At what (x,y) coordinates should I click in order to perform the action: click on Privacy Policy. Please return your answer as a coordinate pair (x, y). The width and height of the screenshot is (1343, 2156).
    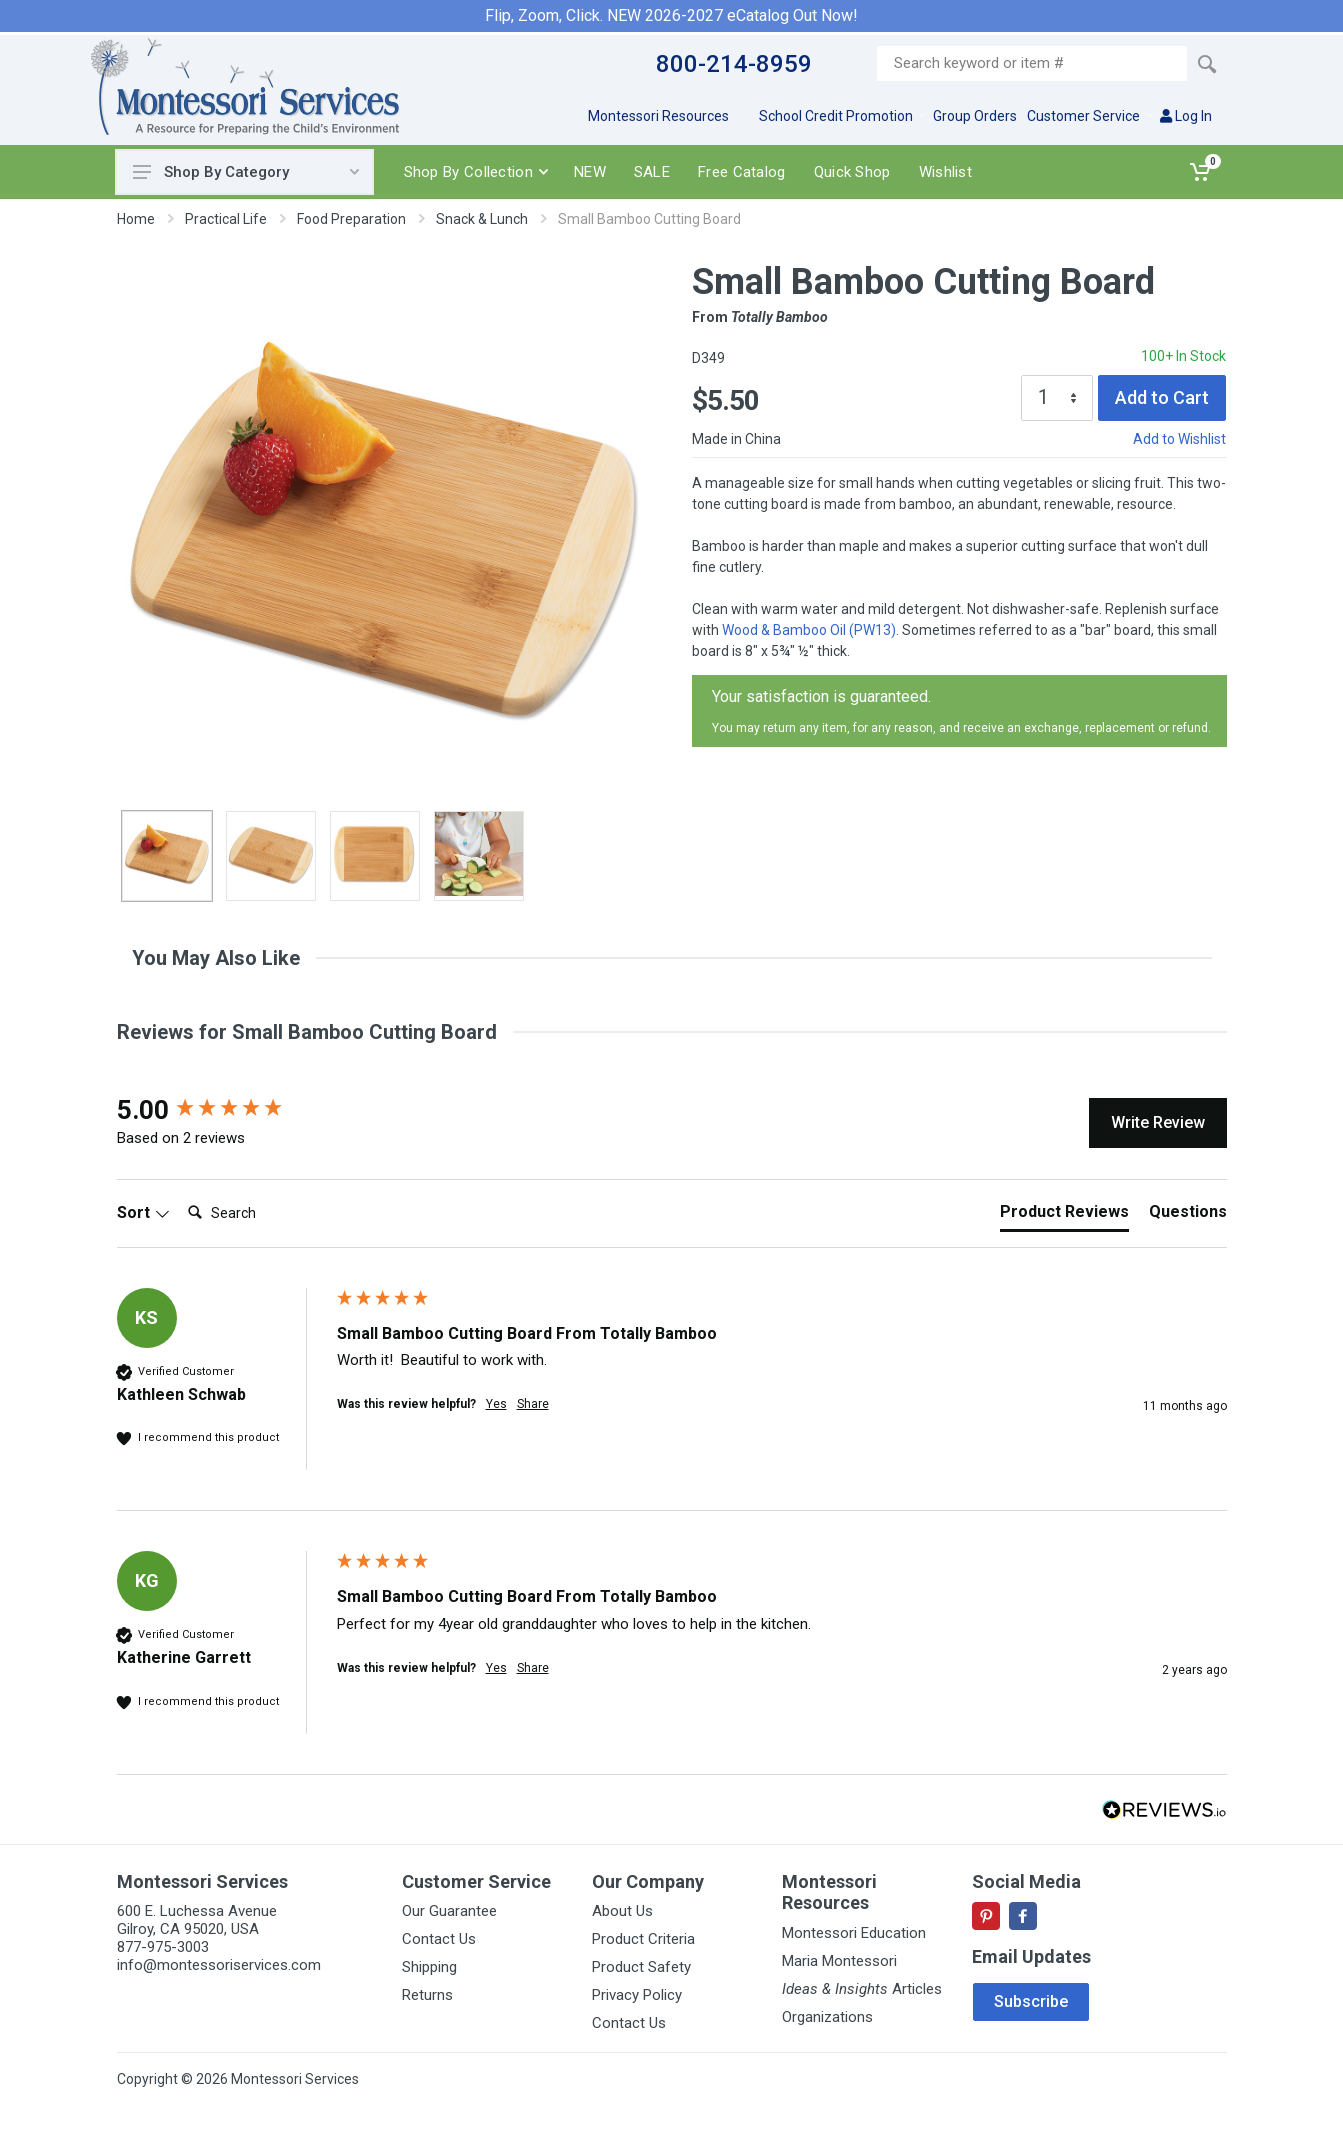
    Looking at the image, I should click on (637, 1995).